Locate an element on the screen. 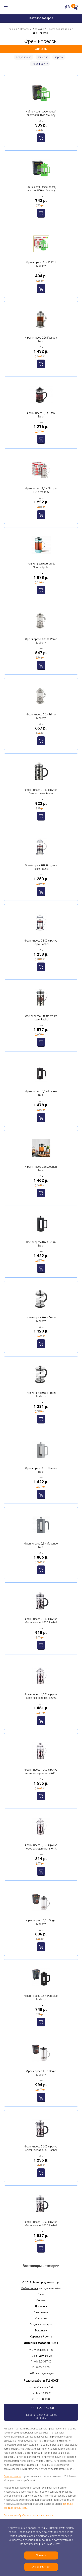 This screenshot has height=2576, width=82. О нас is located at coordinates (41, 2294).